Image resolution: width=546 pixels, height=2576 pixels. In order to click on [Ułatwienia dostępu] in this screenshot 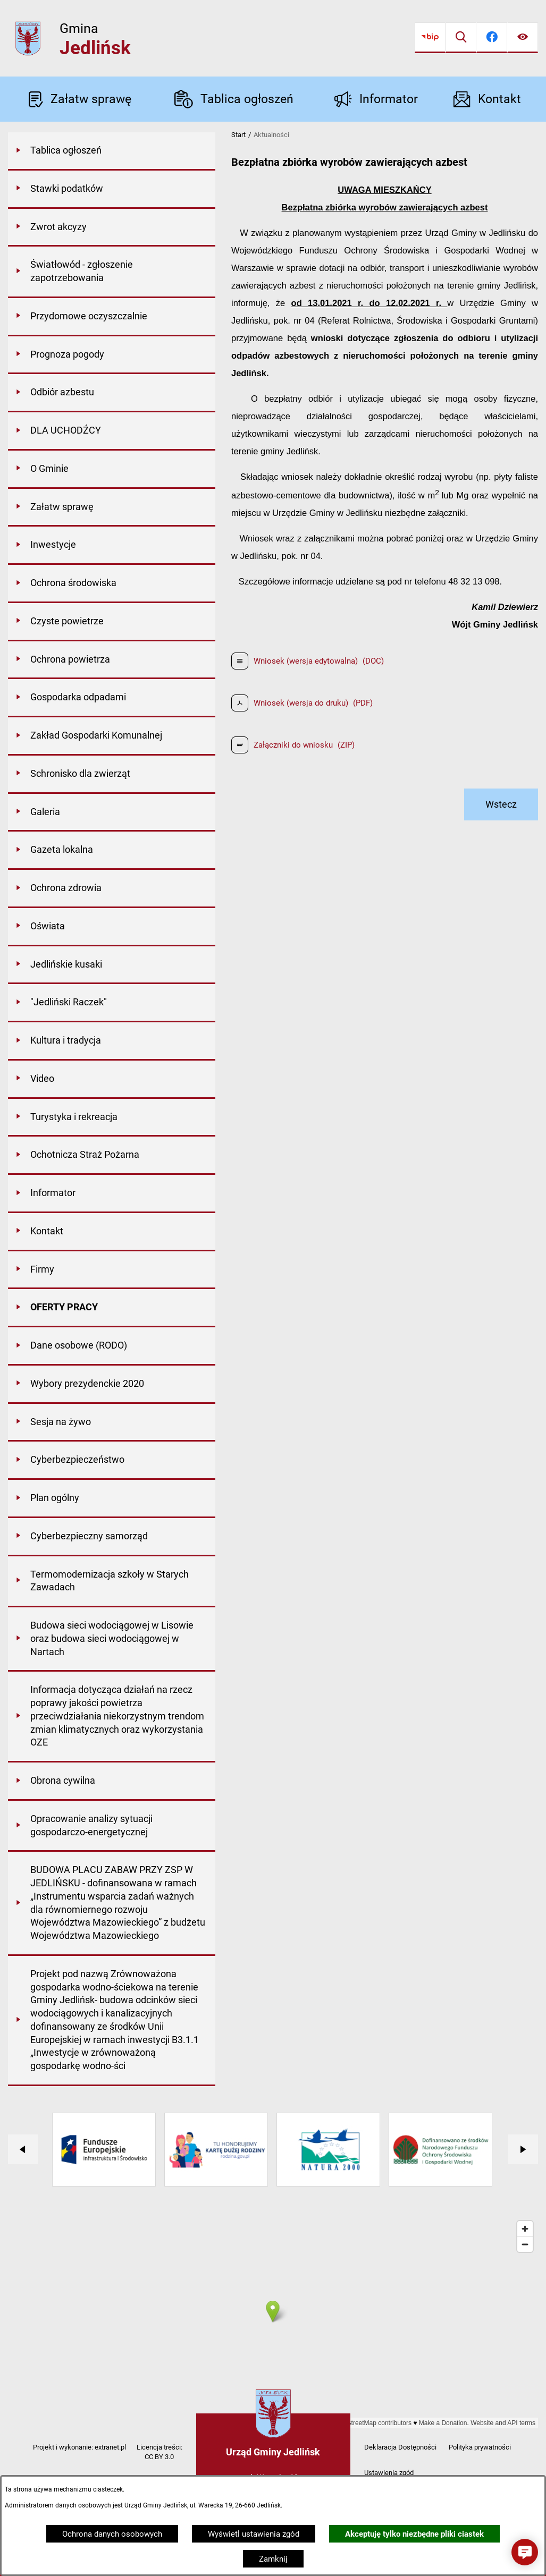, I will do `click(522, 37)`.